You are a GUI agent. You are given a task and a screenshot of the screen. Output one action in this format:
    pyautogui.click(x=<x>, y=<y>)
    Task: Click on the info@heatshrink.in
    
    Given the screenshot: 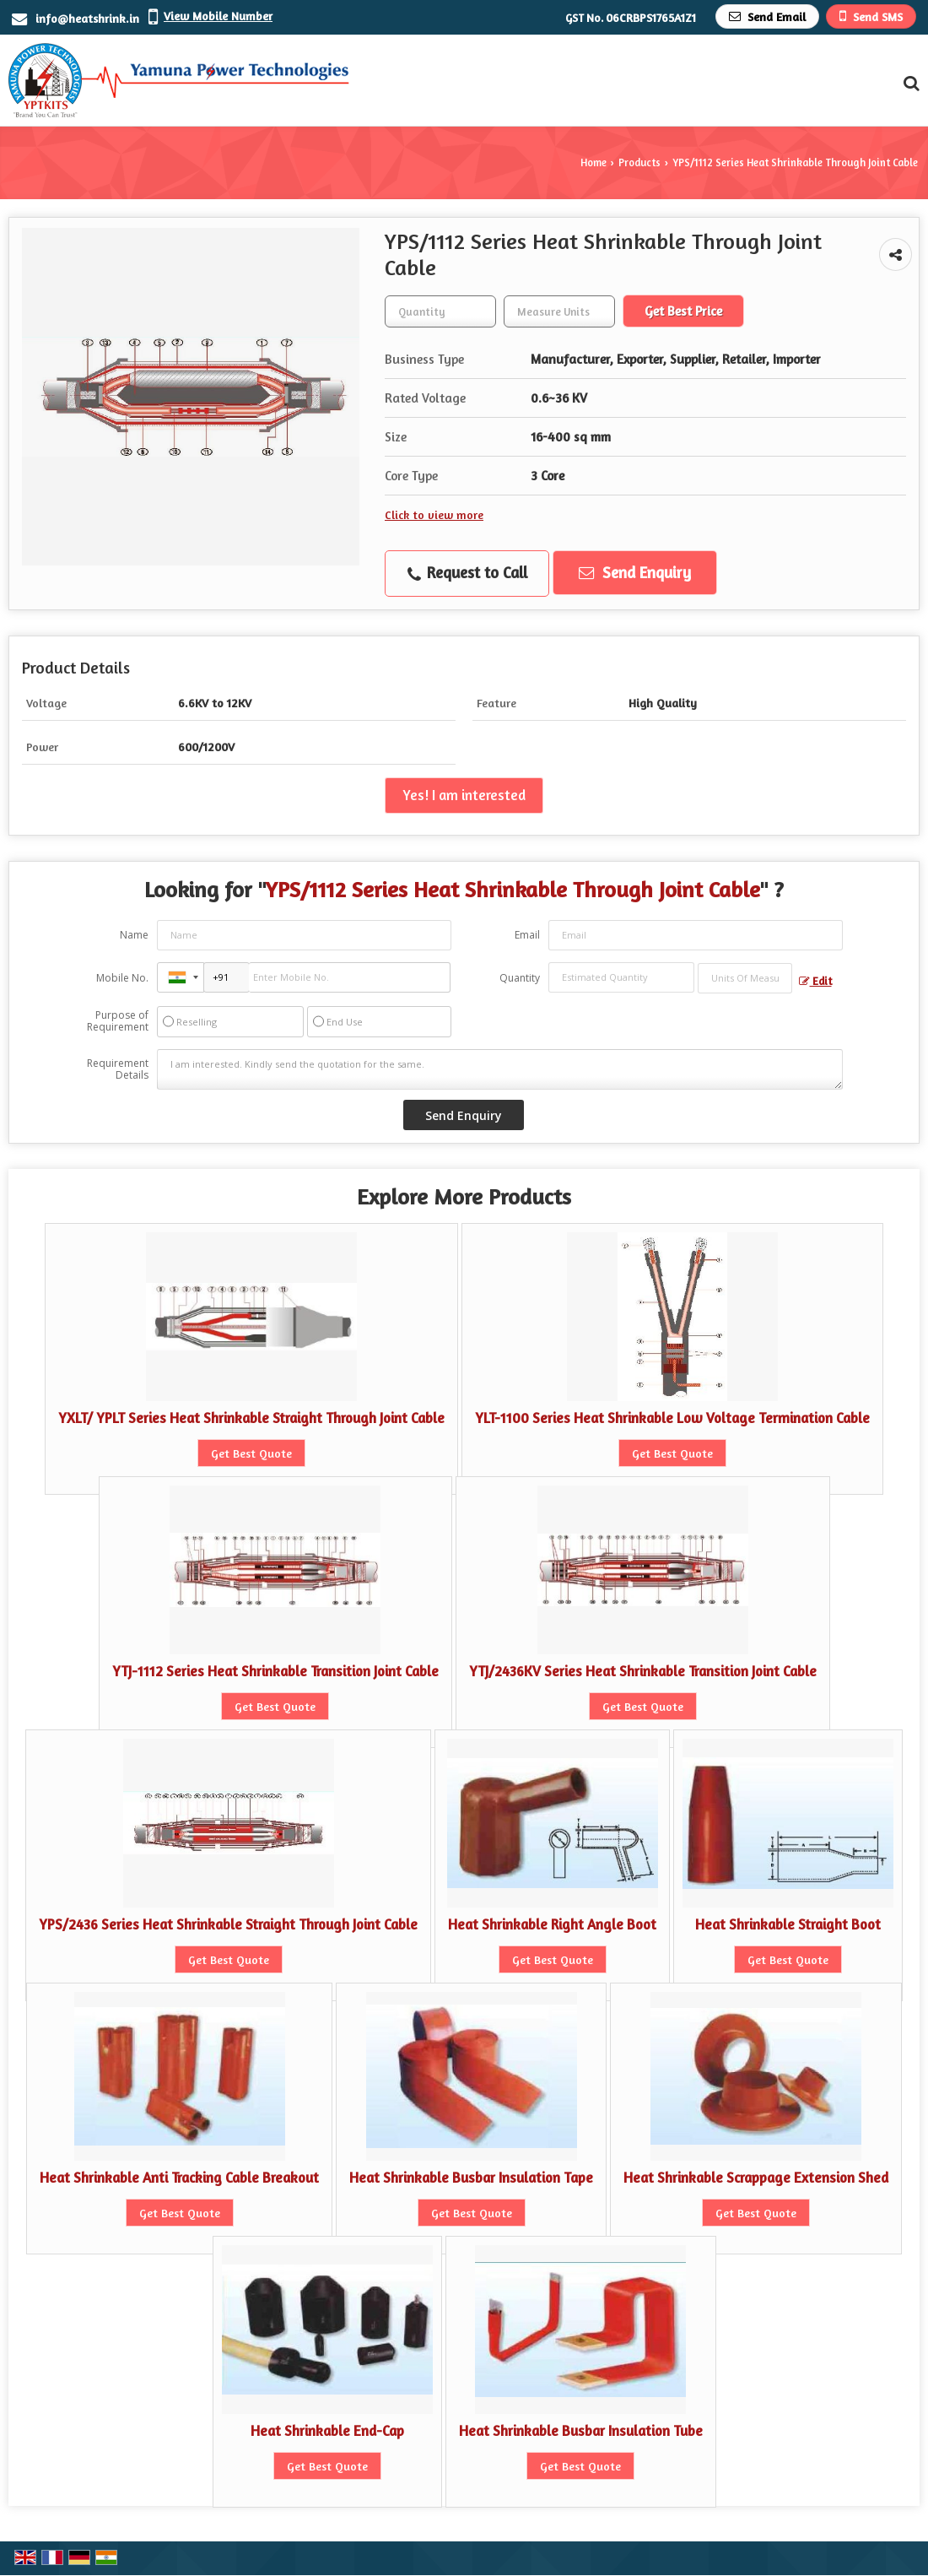 What is the action you would take?
    pyautogui.click(x=87, y=18)
    